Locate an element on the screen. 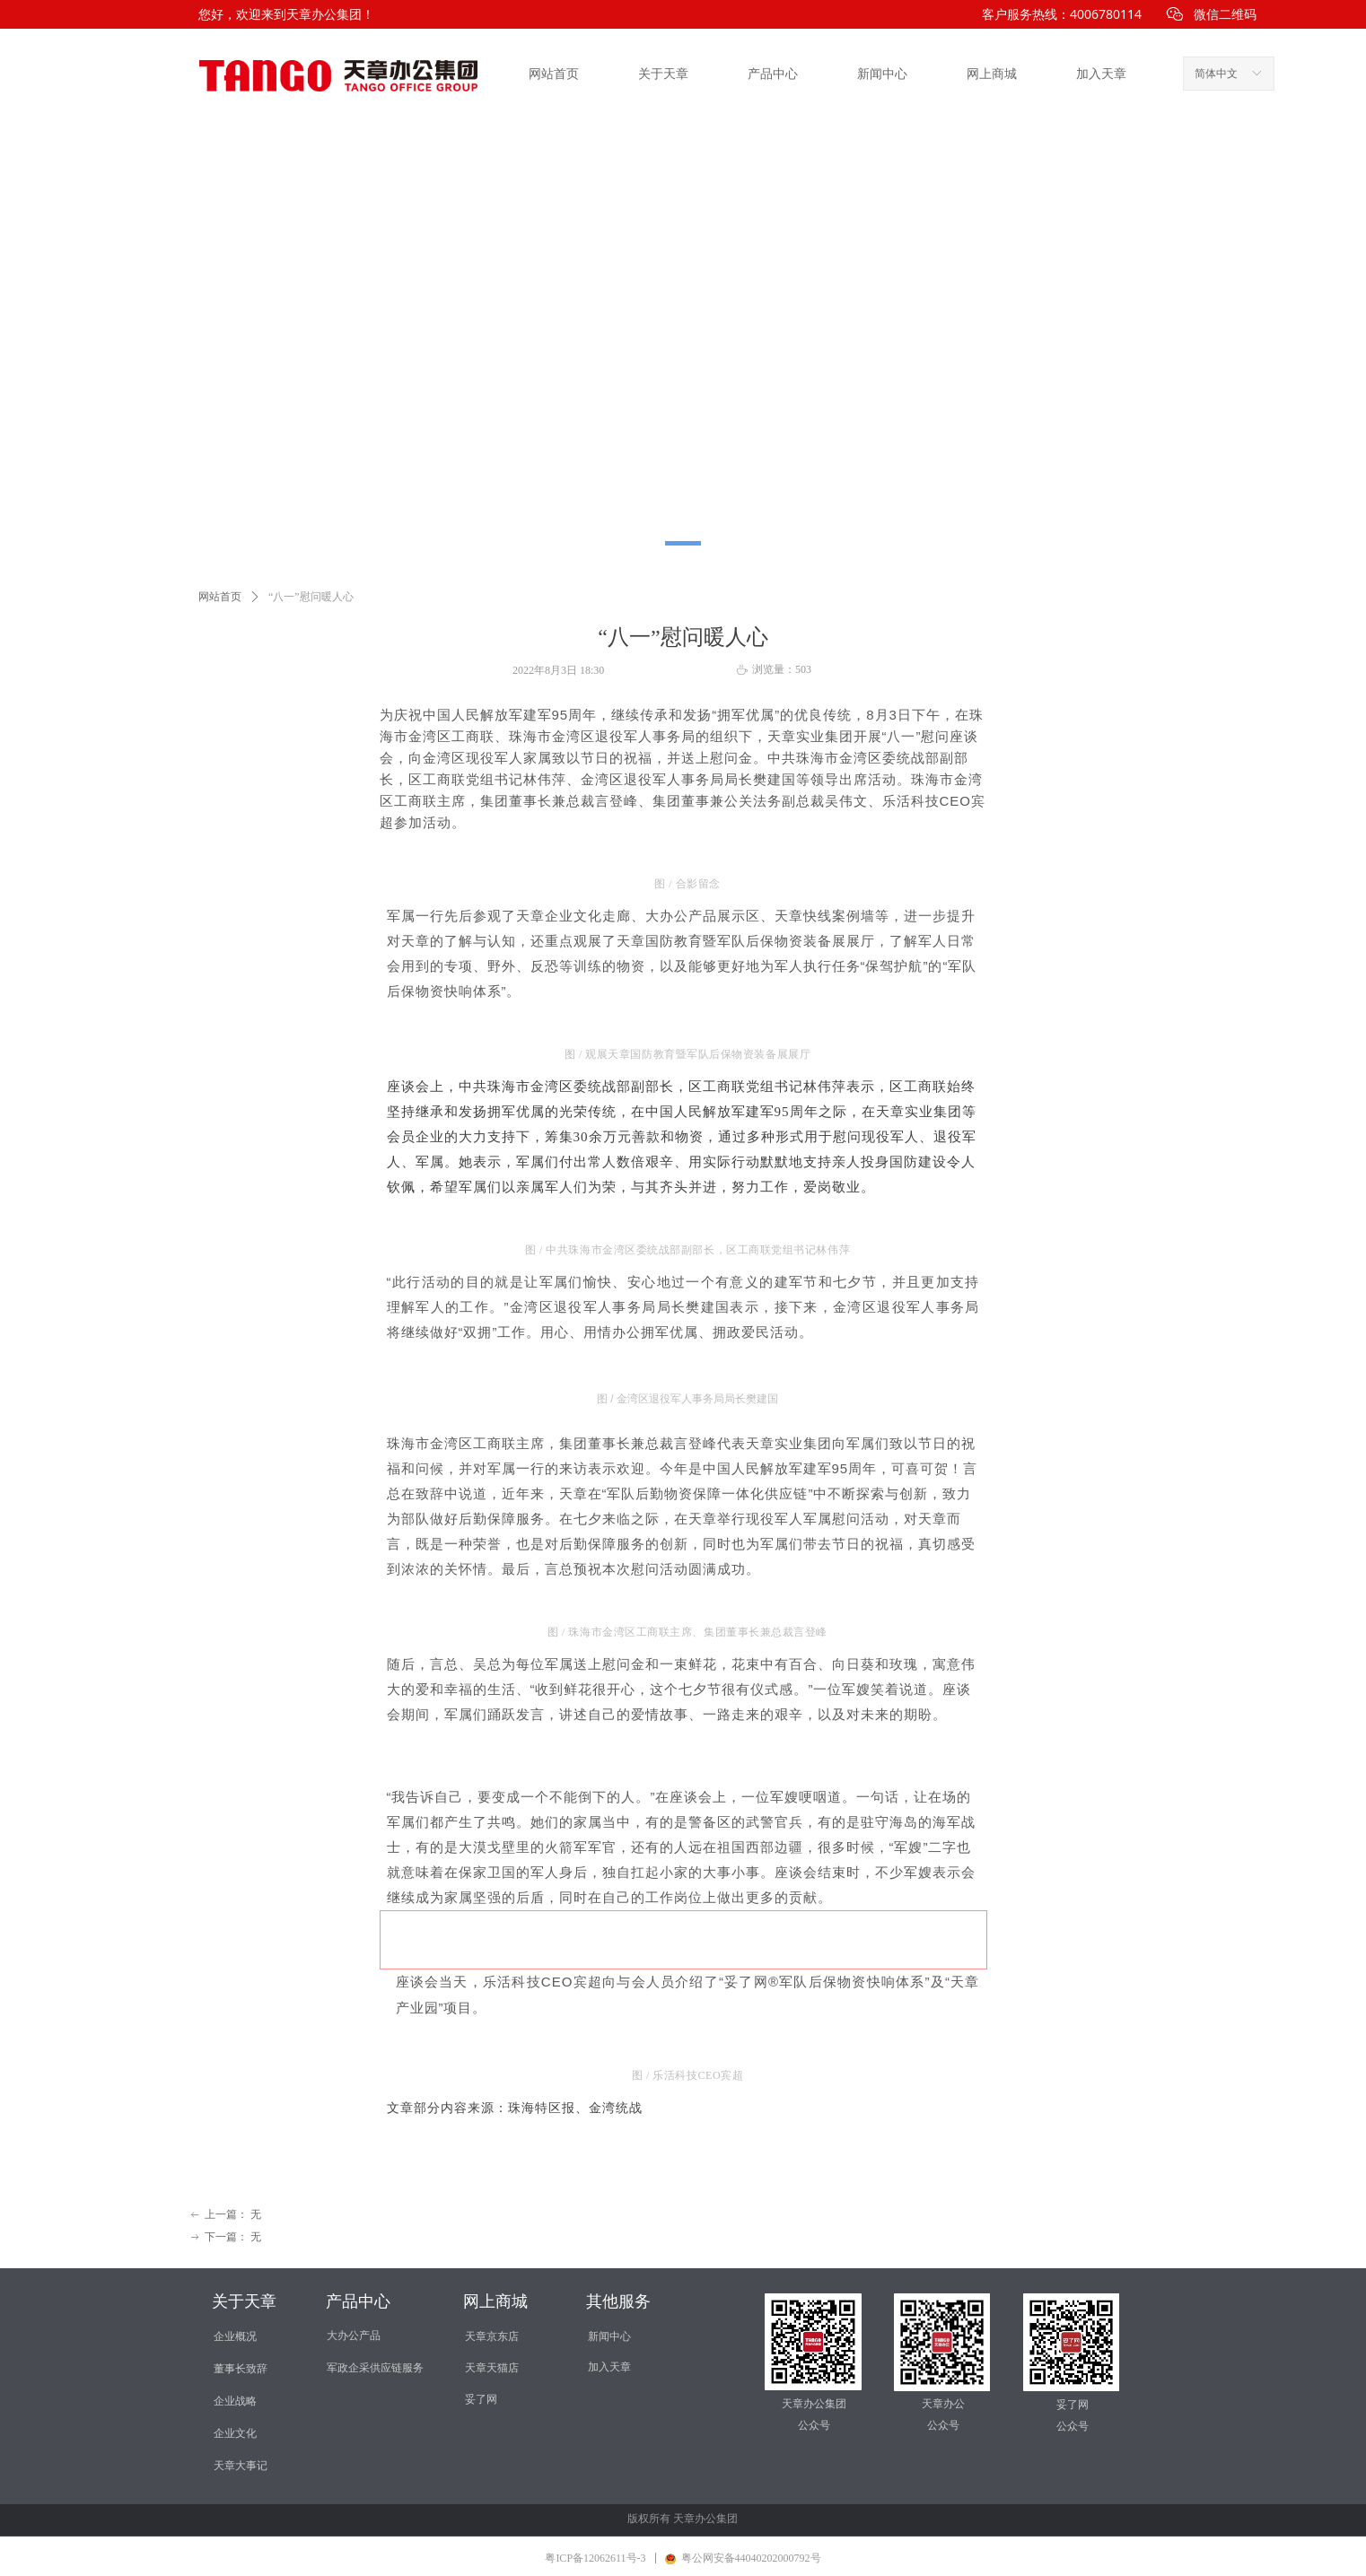 The image size is (1366, 2576). 新闻中心 is located at coordinates (882, 74).